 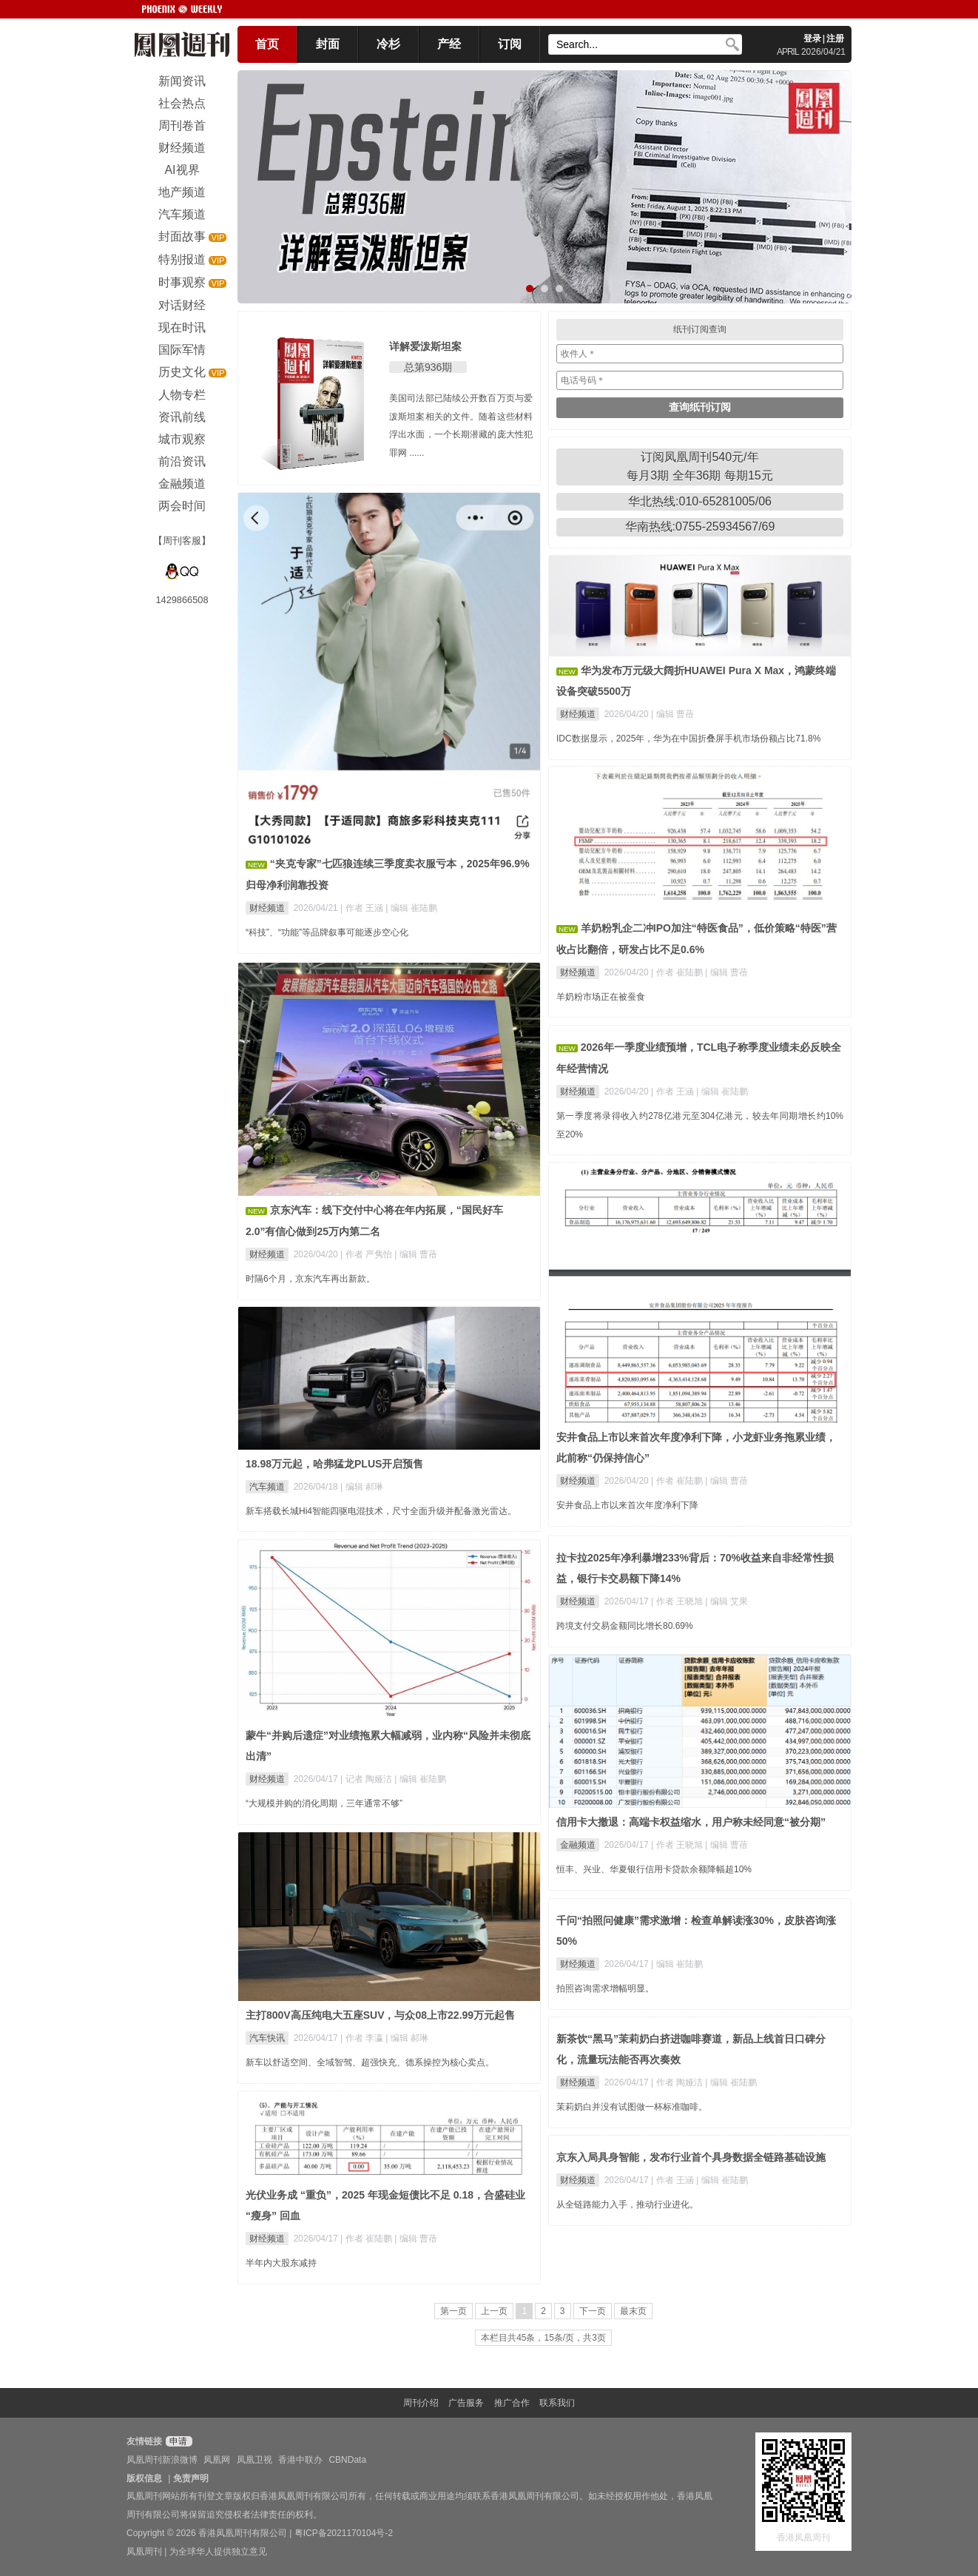 What do you see at coordinates (254, 2460) in the screenshot?
I see `凤凰卫视` at bounding box center [254, 2460].